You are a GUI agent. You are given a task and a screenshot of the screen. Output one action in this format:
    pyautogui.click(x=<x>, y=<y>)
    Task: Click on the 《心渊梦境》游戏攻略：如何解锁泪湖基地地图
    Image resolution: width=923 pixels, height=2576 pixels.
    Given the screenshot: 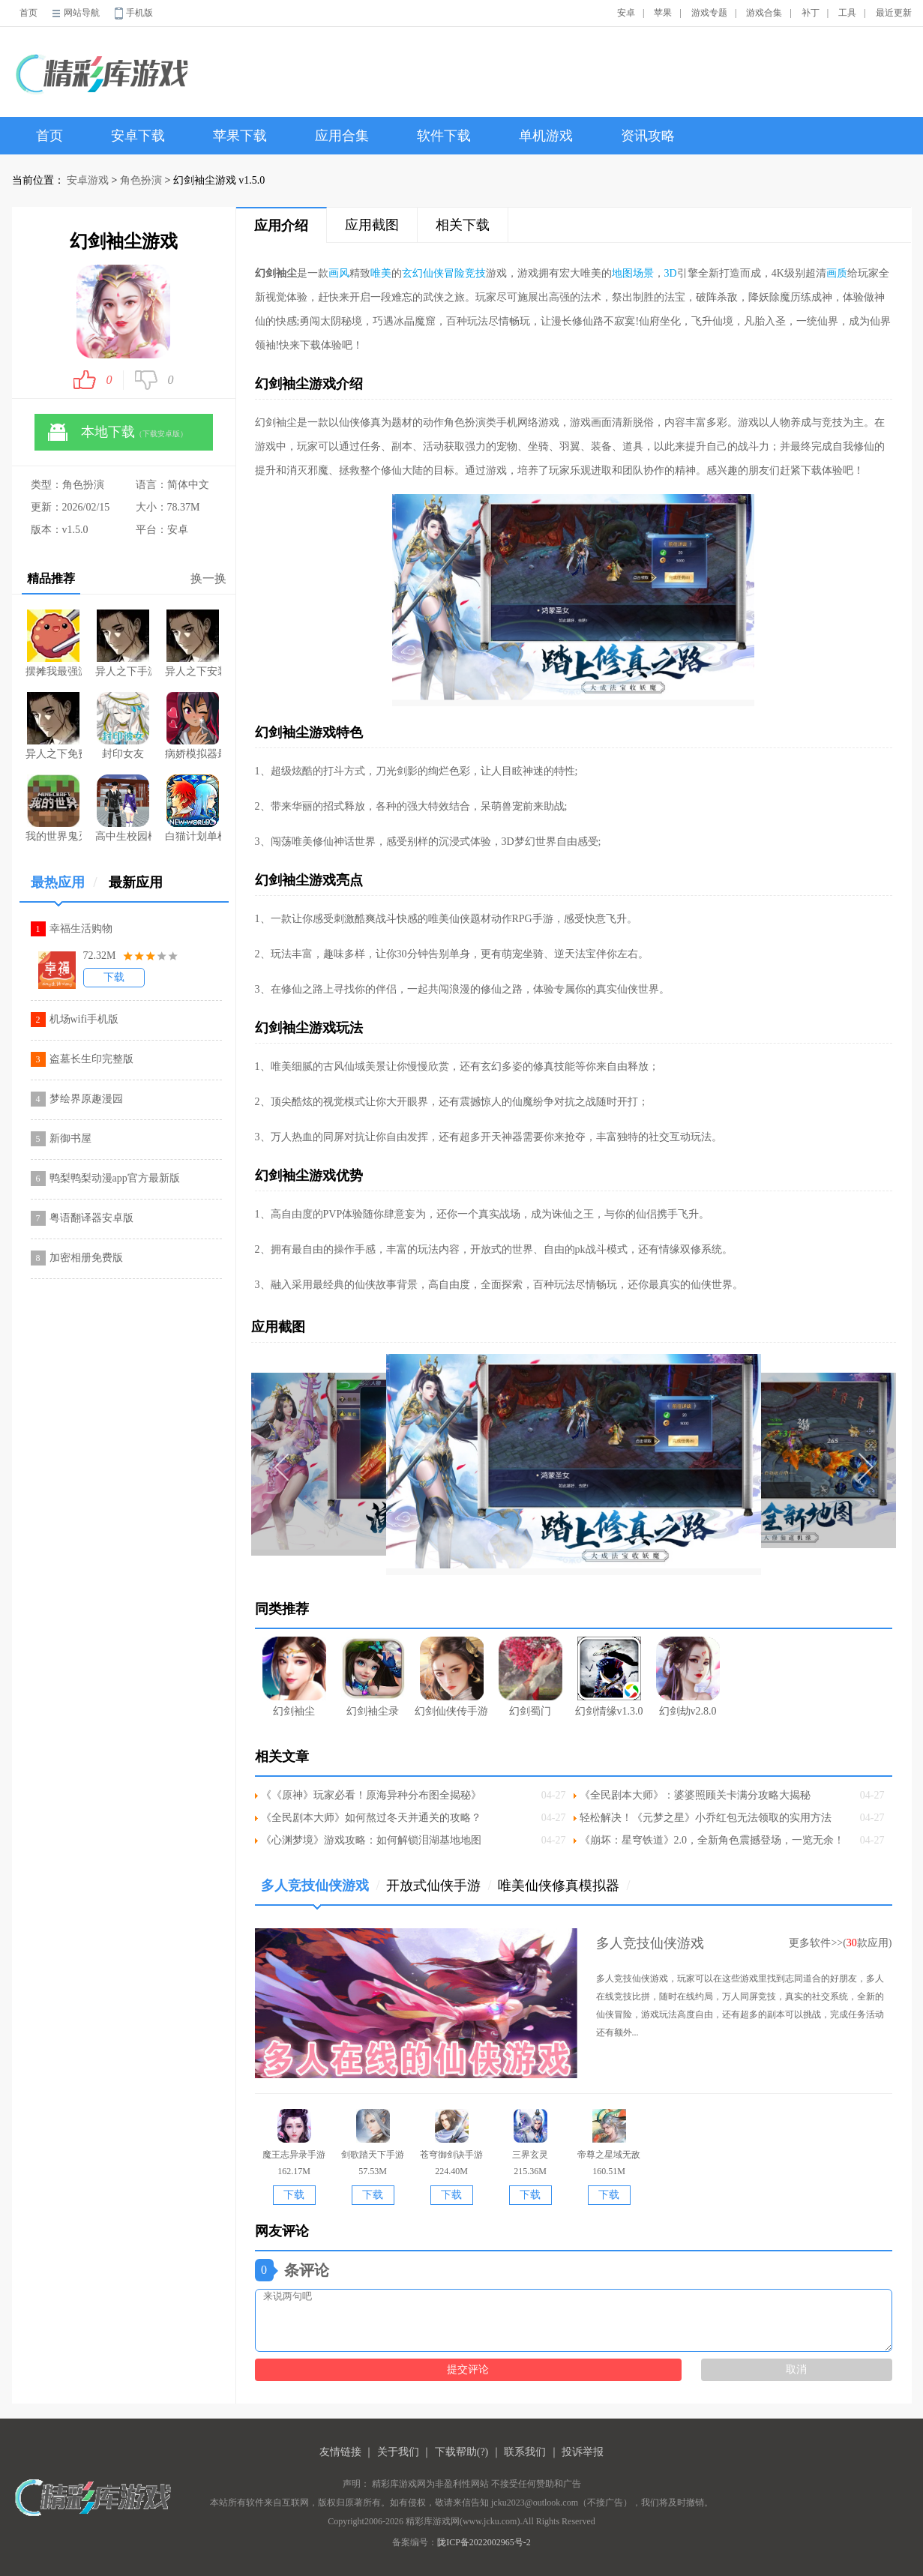 What is the action you would take?
    pyautogui.click(x=371, y=1840)
    